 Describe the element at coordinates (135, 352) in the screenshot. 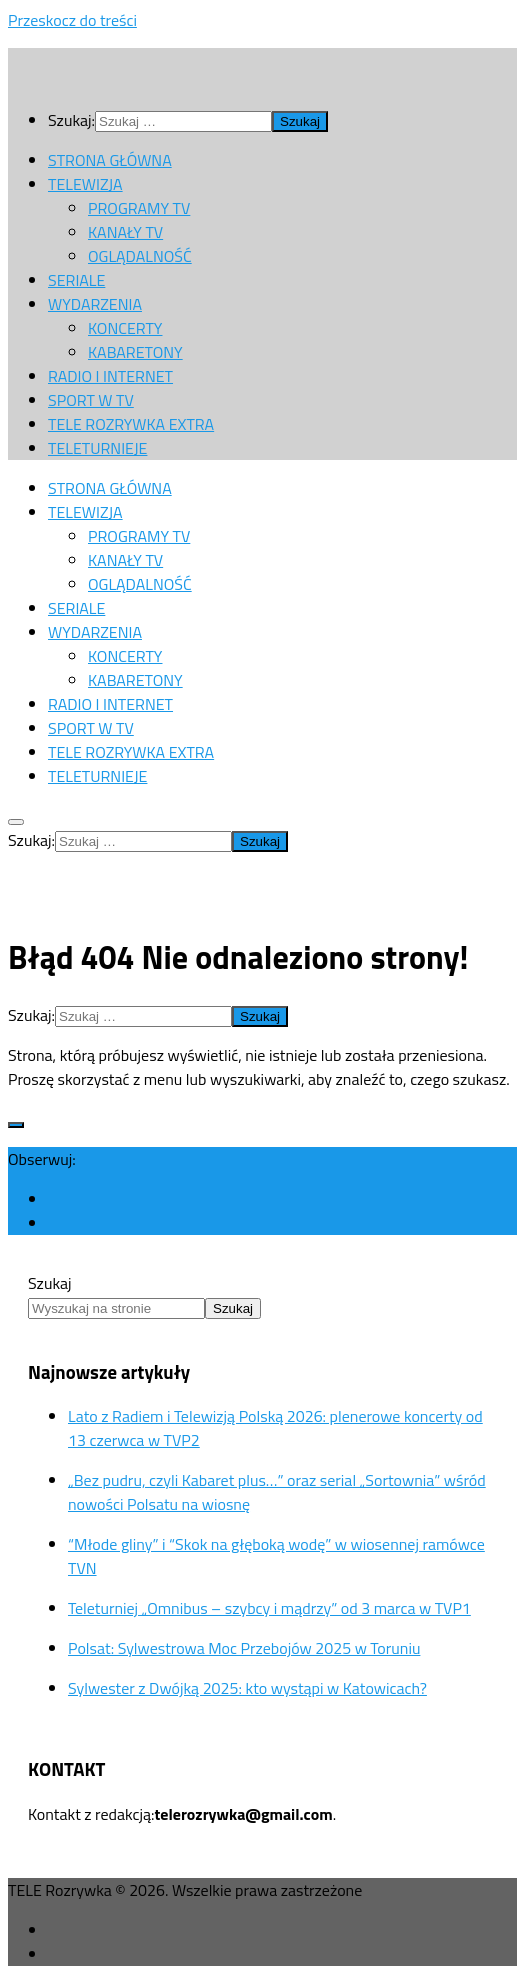

I see `KABARETONY` at that location.